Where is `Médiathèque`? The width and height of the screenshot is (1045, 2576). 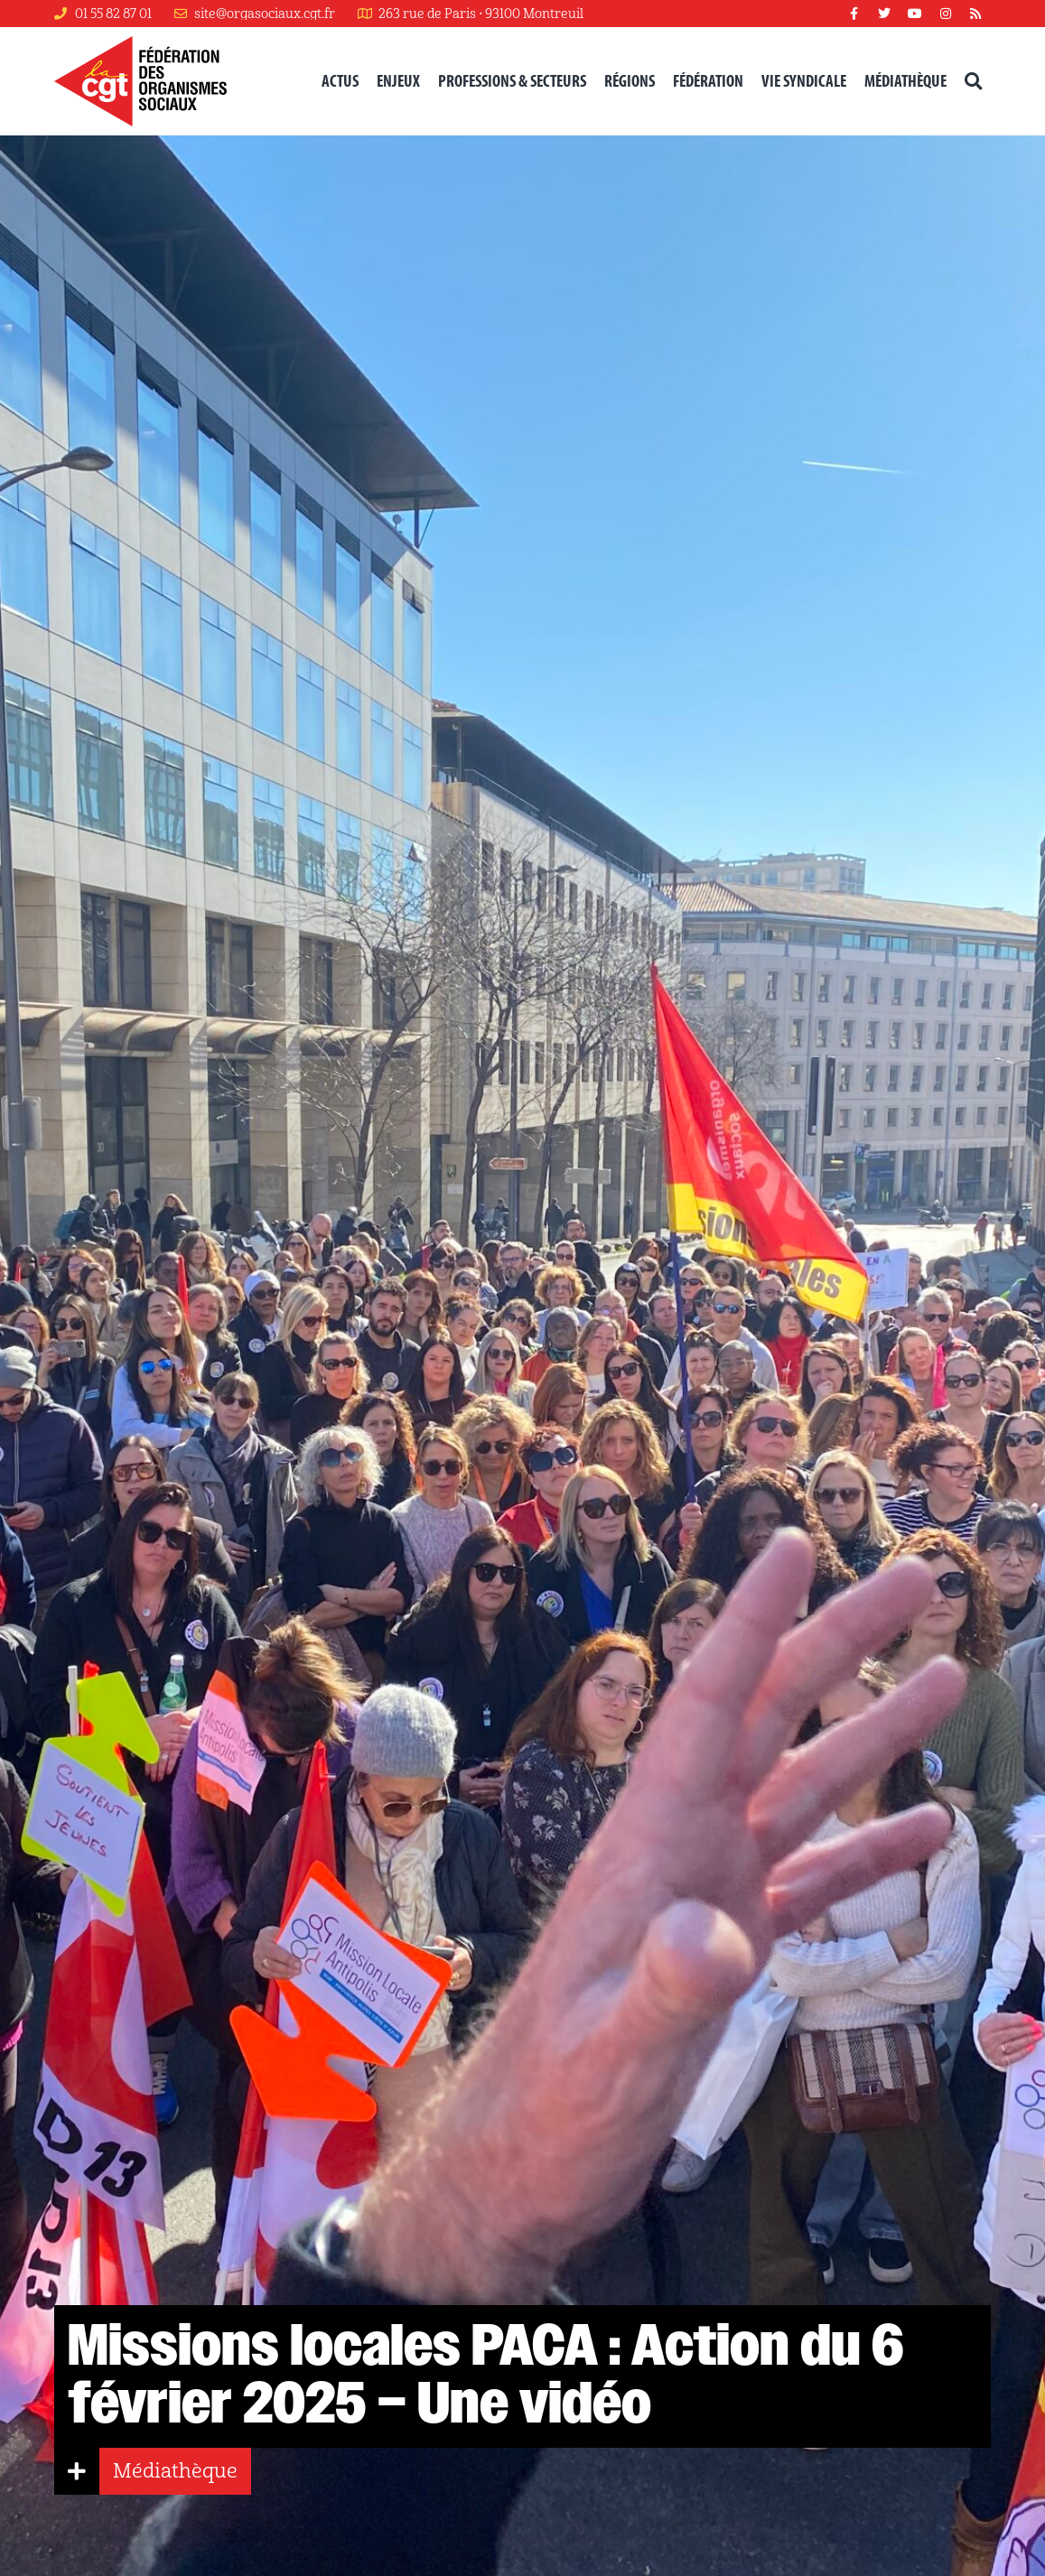 Médiathèque is located at coordinates (905, 80).